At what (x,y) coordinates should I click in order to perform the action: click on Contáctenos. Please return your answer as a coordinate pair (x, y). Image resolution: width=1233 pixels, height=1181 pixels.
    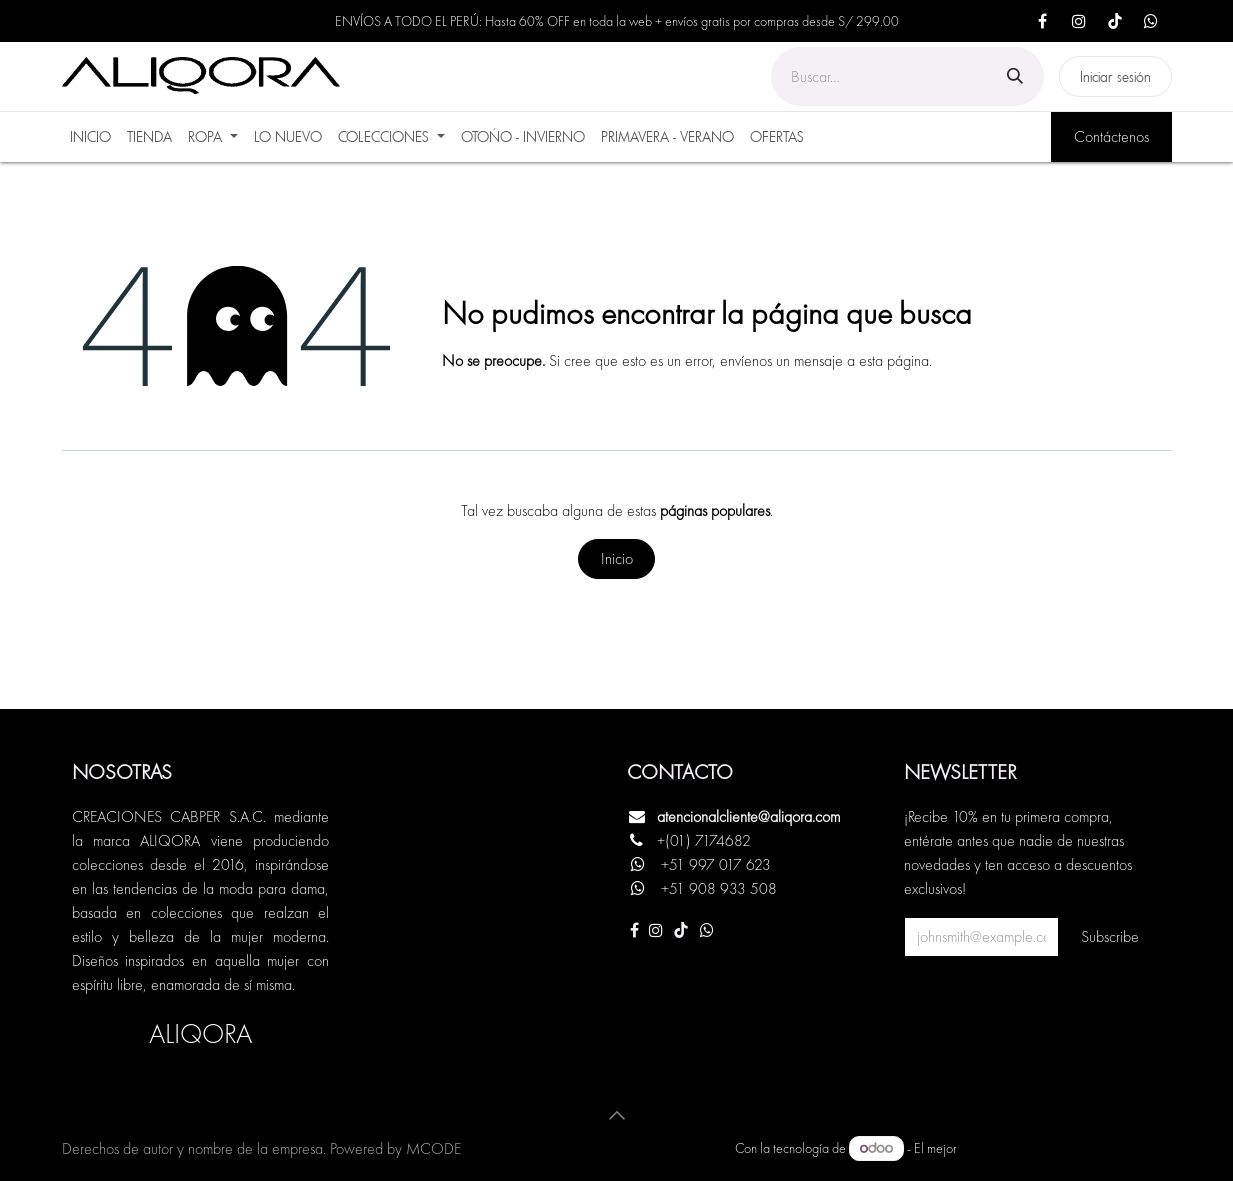
    Looking at the image, I should click on (1111, 136).